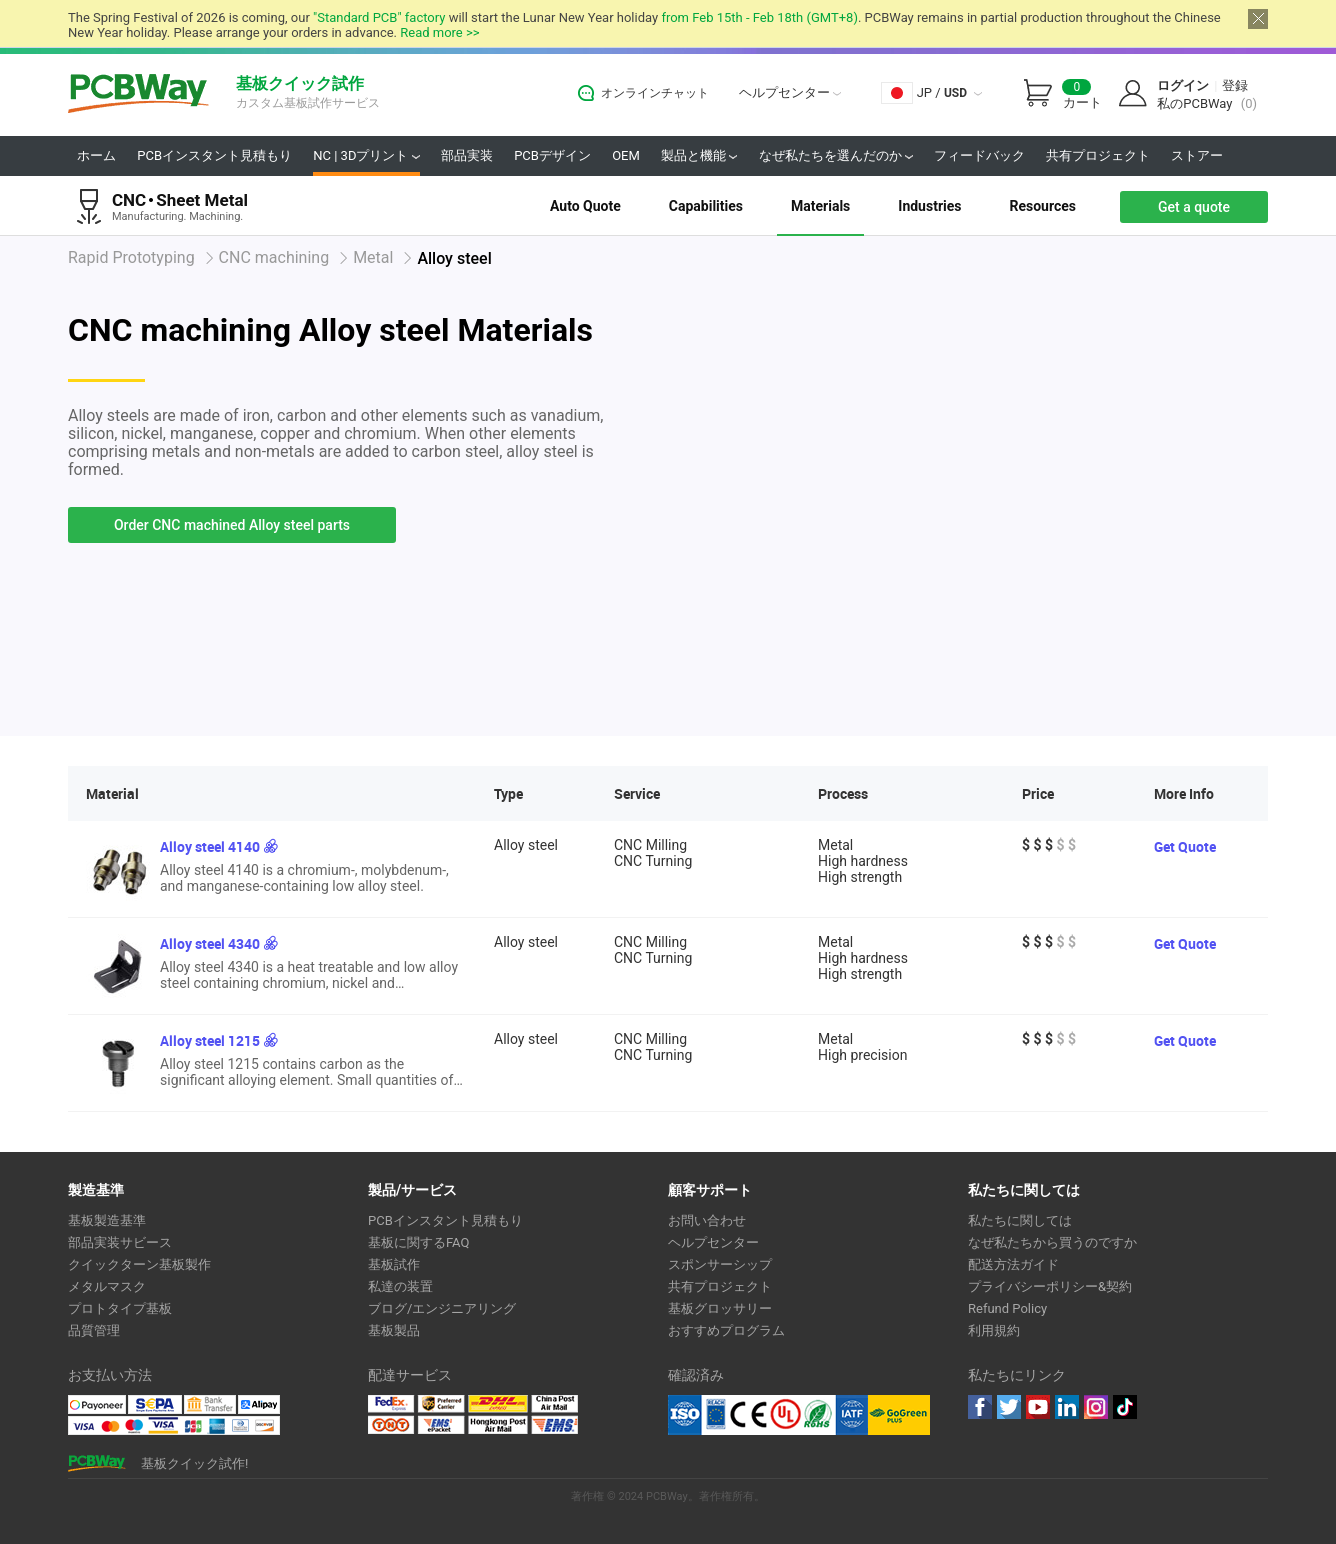 The height and width of the screenshot is (1544, 1336). I want to click on Alloy steel 4140, so click(210, 846).